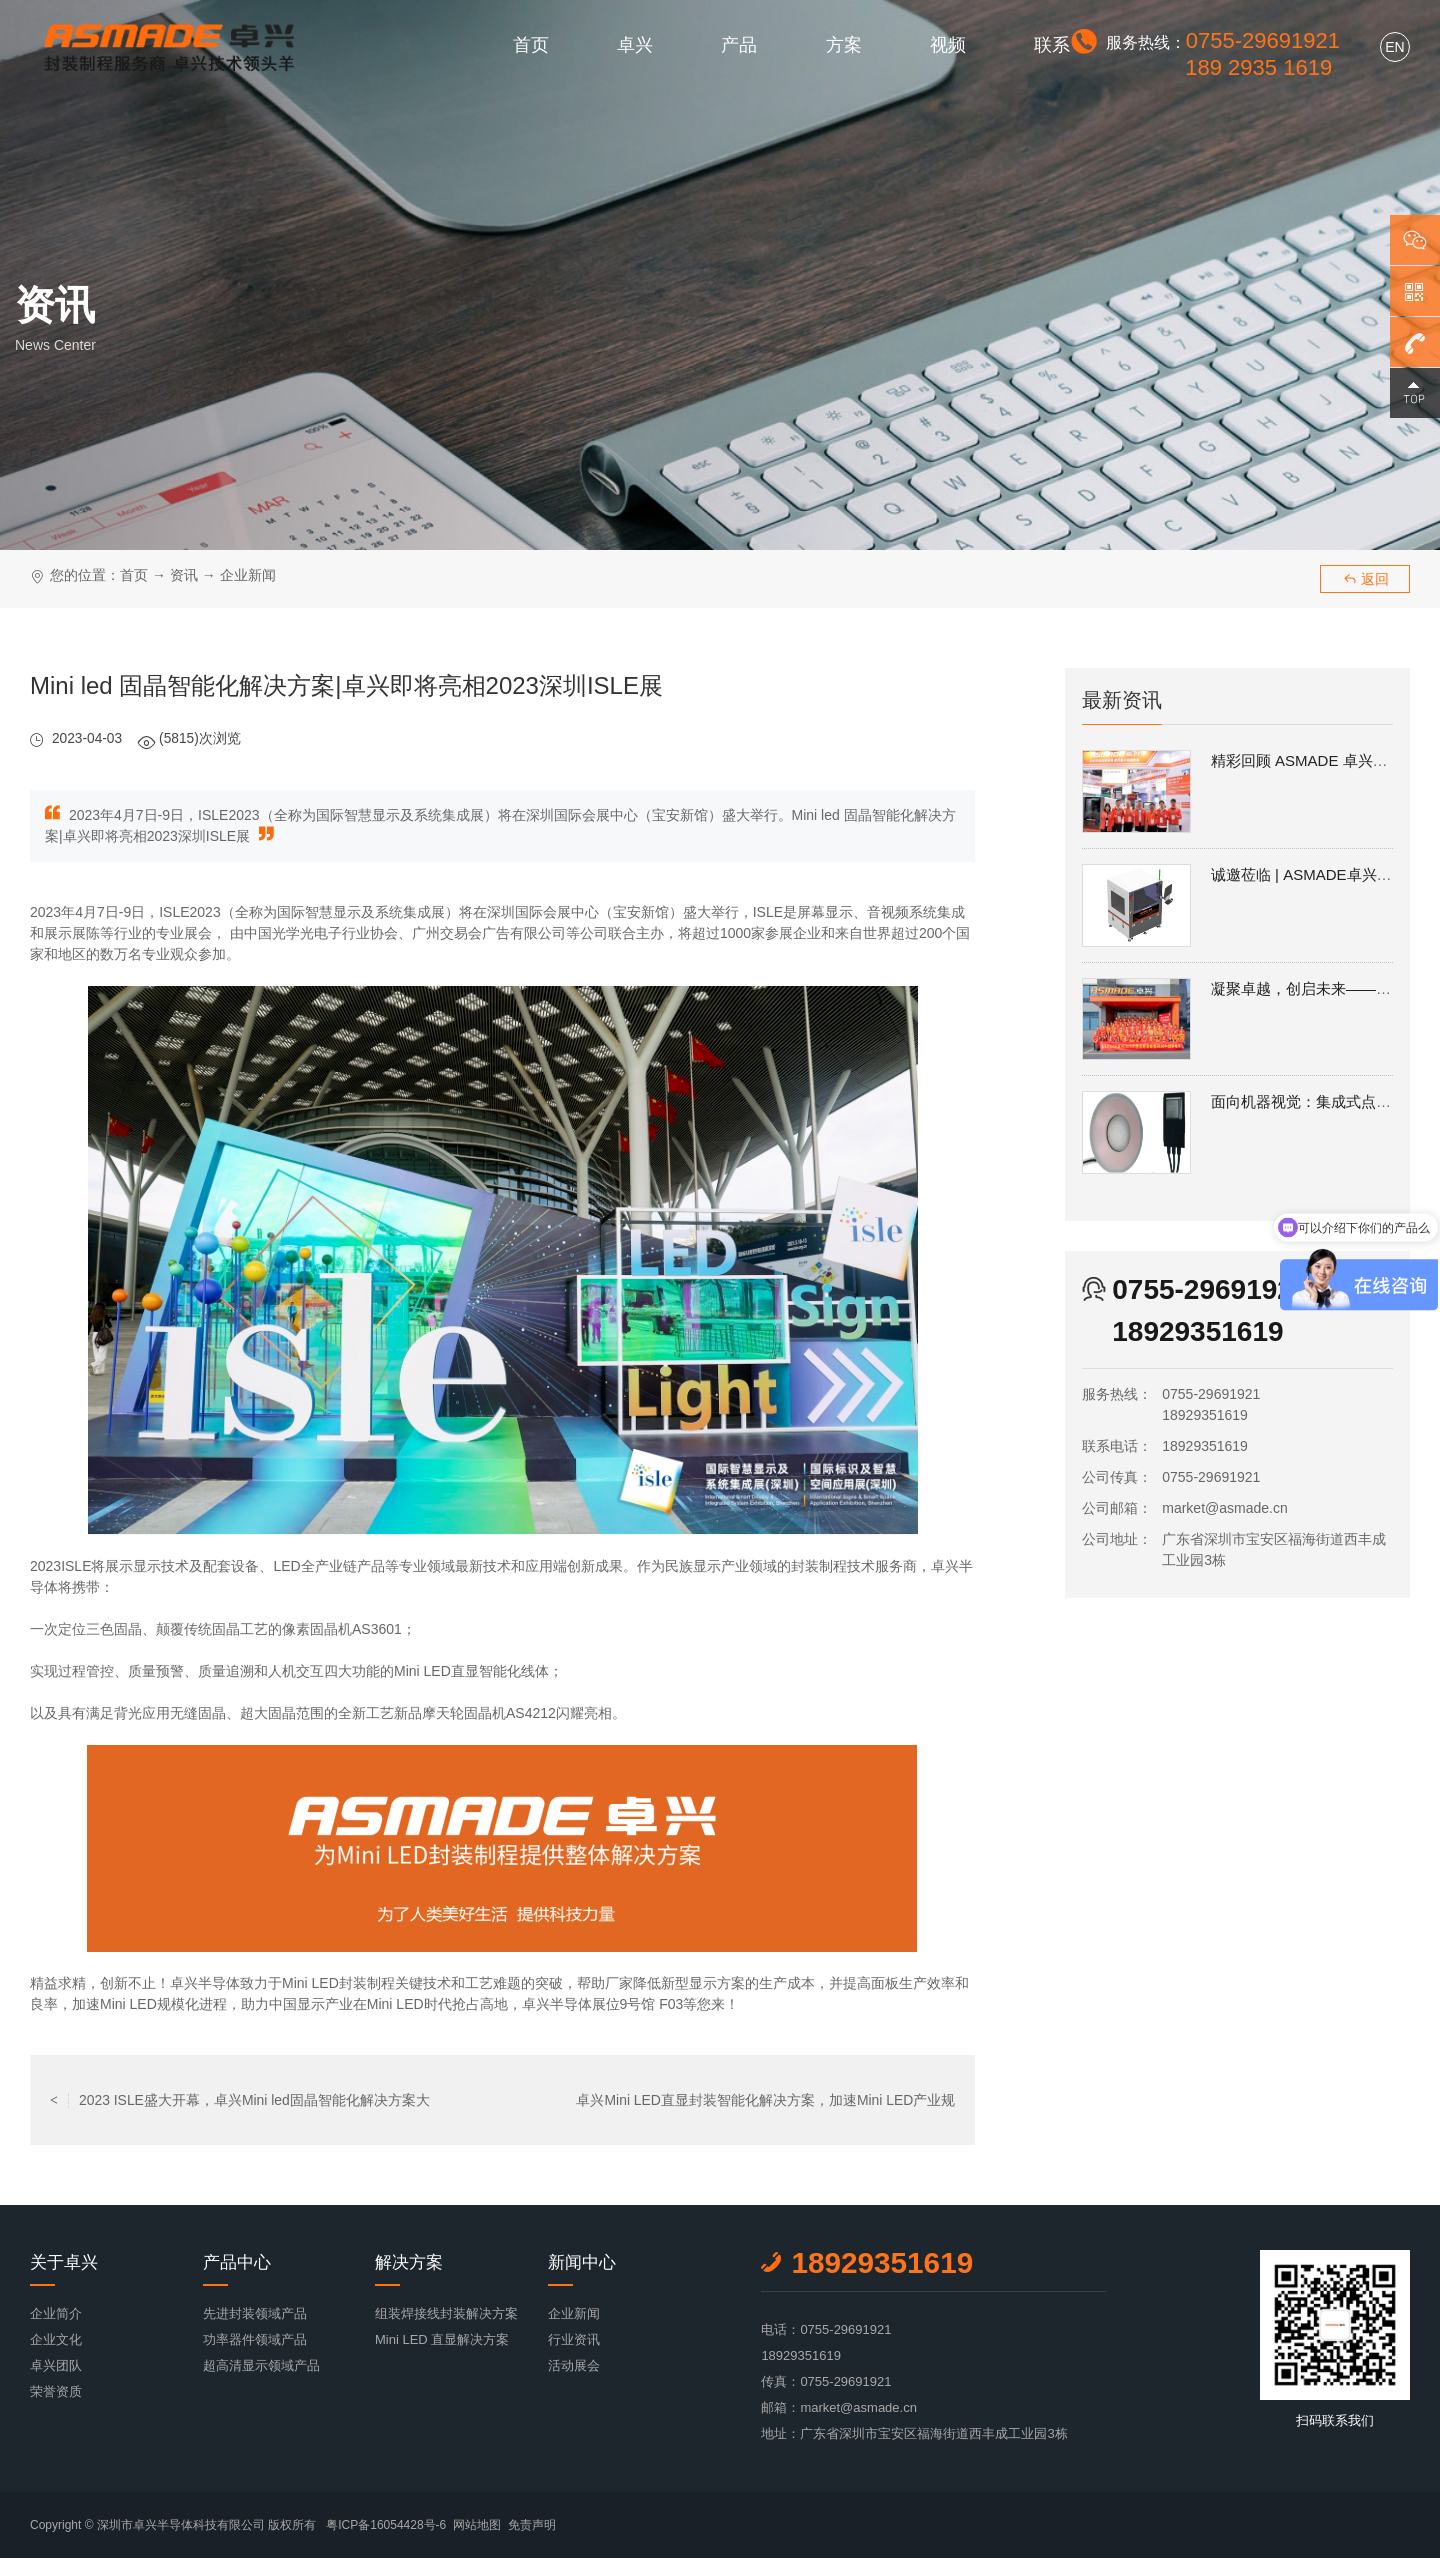 The image size is (1440, 2558). What do you see at coordinates (1394, 47) in the screenshot?
I see `EN` at bounding box center [1394, 47].